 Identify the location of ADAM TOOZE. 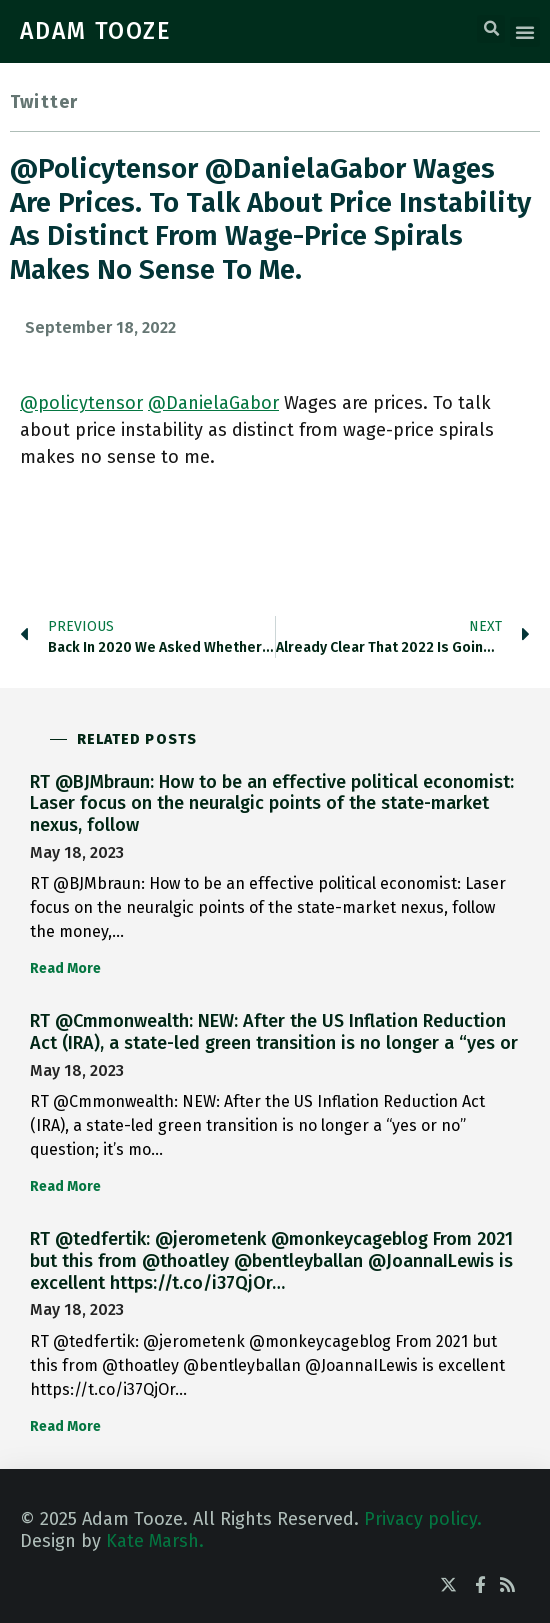
(96, 31).